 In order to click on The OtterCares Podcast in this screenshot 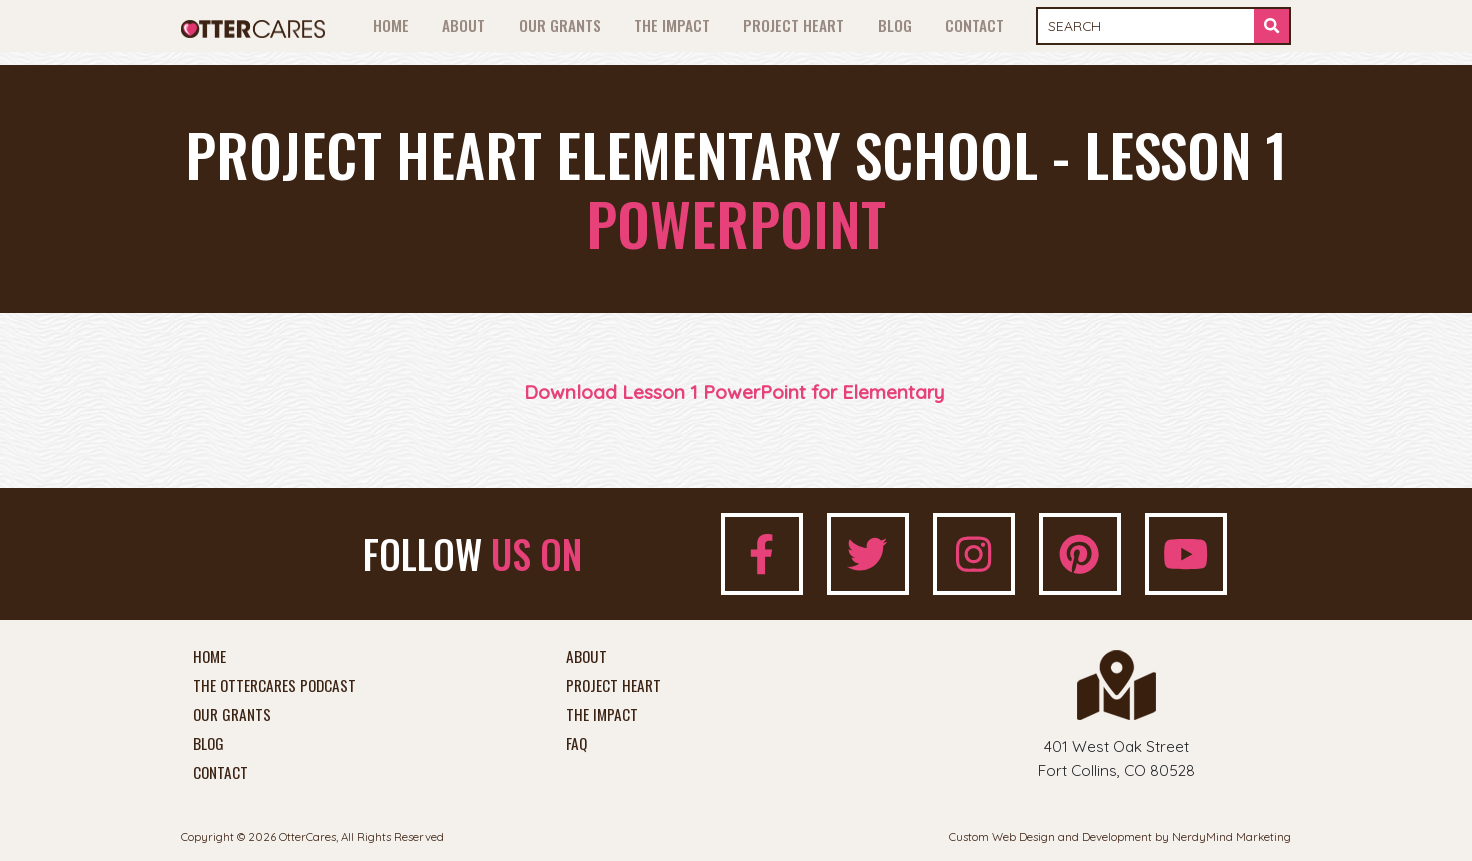, I will do `click(274, 686)`.